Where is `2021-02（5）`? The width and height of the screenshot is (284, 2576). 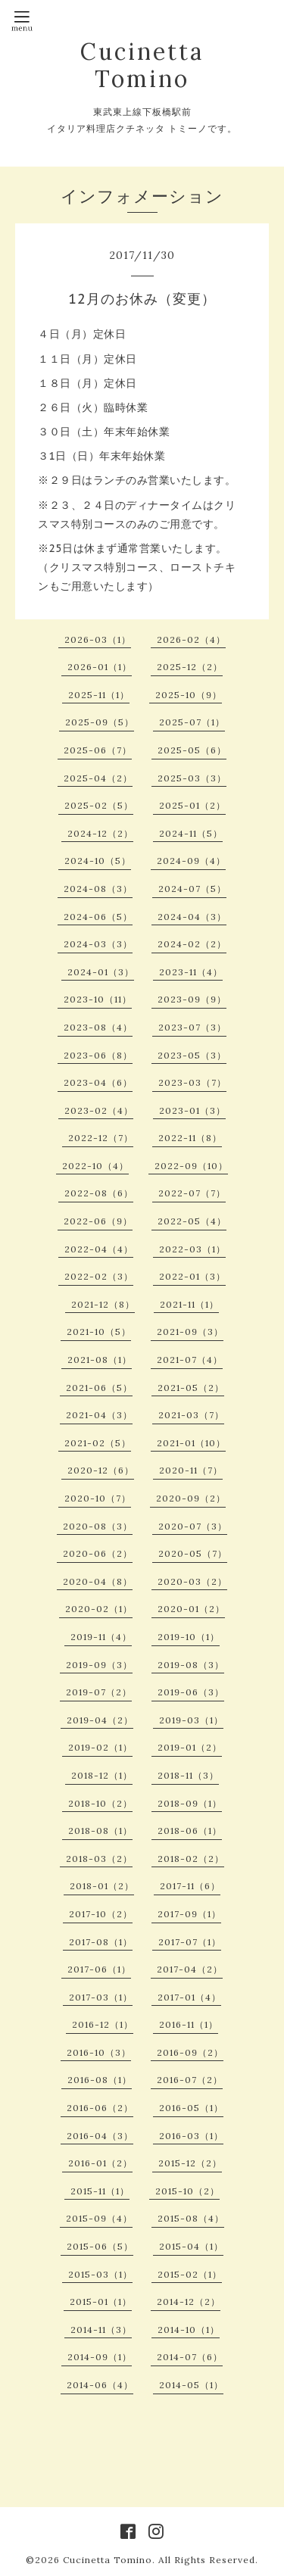
2021-02（5） is located at coordinates (97, 1443).